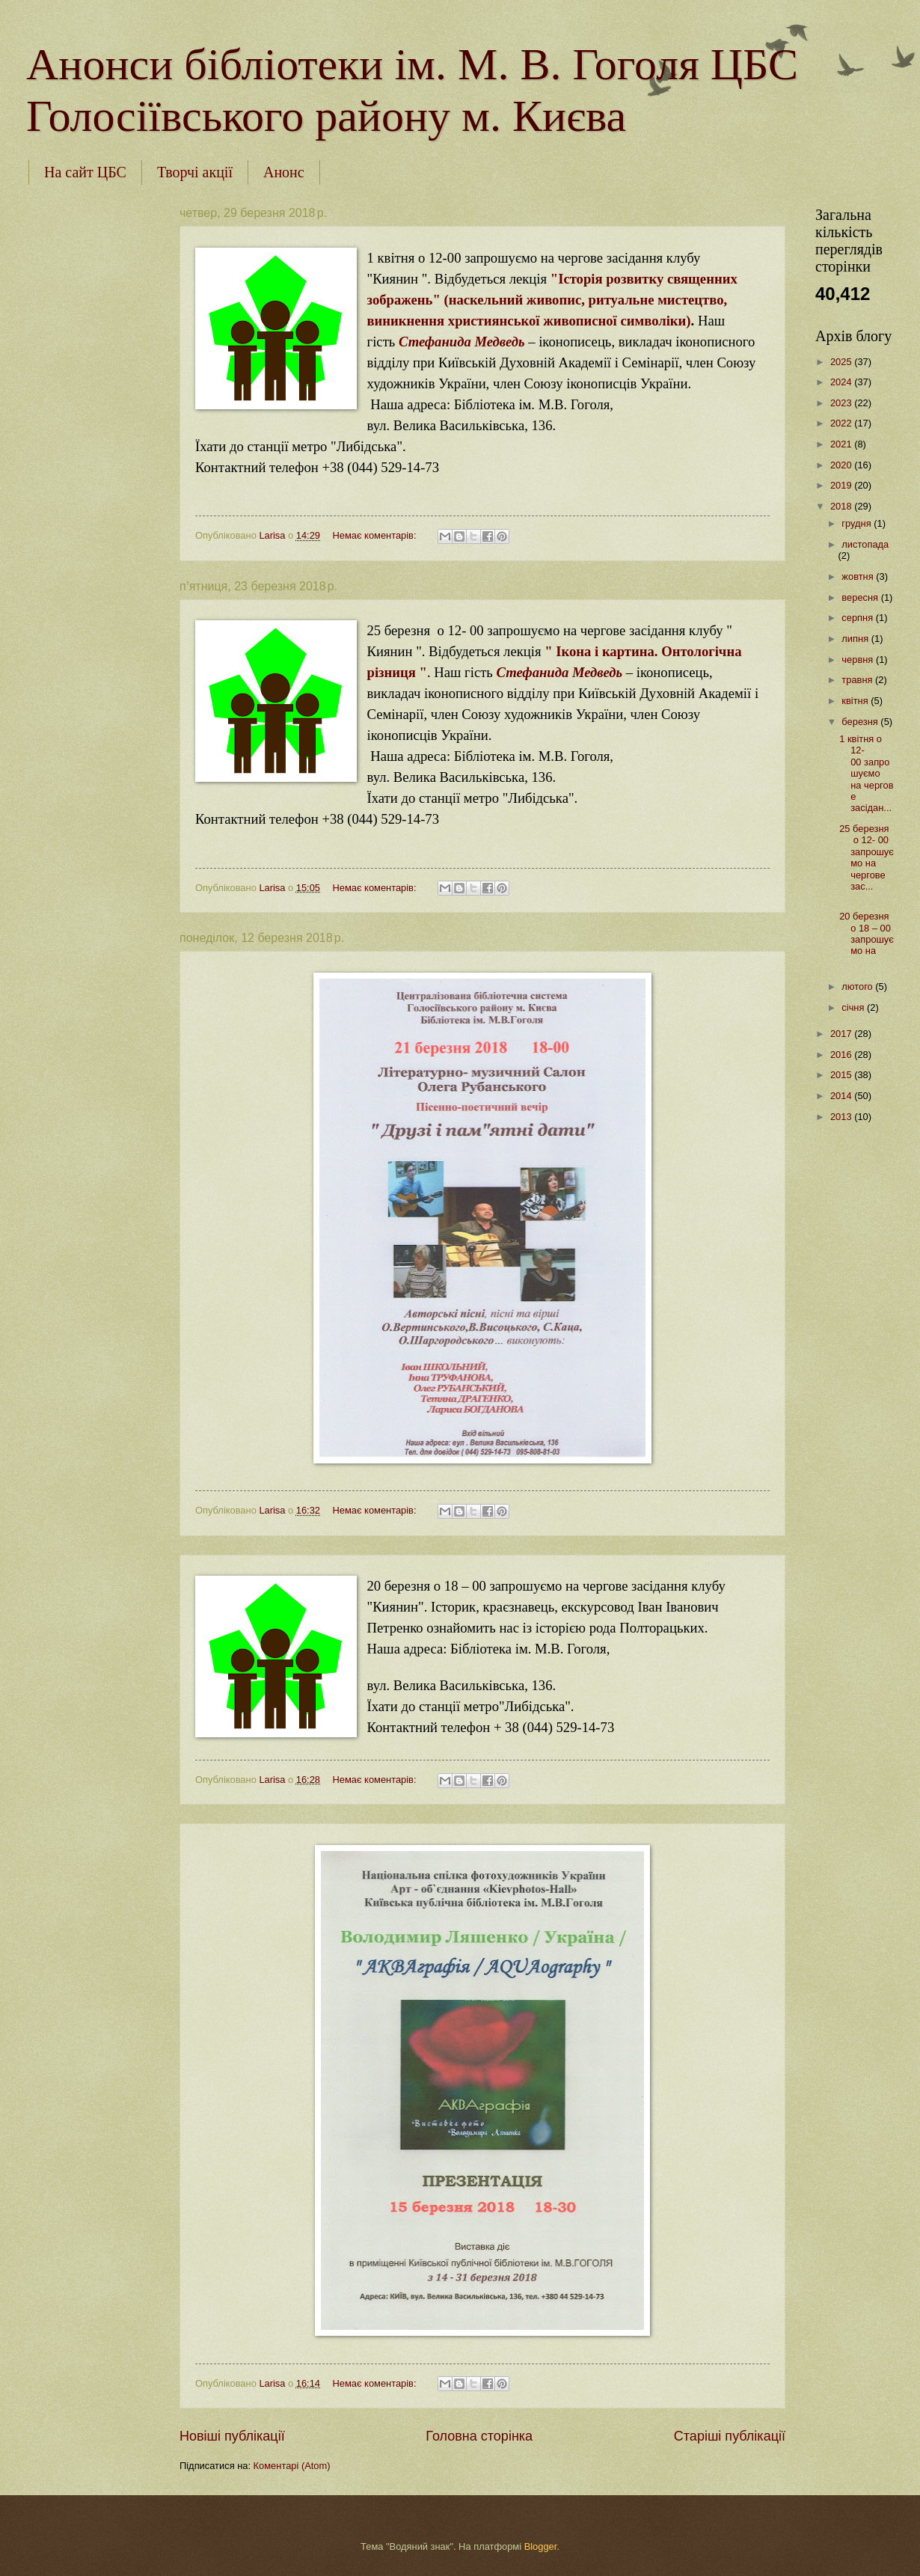  What do you see at coordinates (842, 1033) in the screenshot?
I see `2017` at bounding box center [842, 1033].